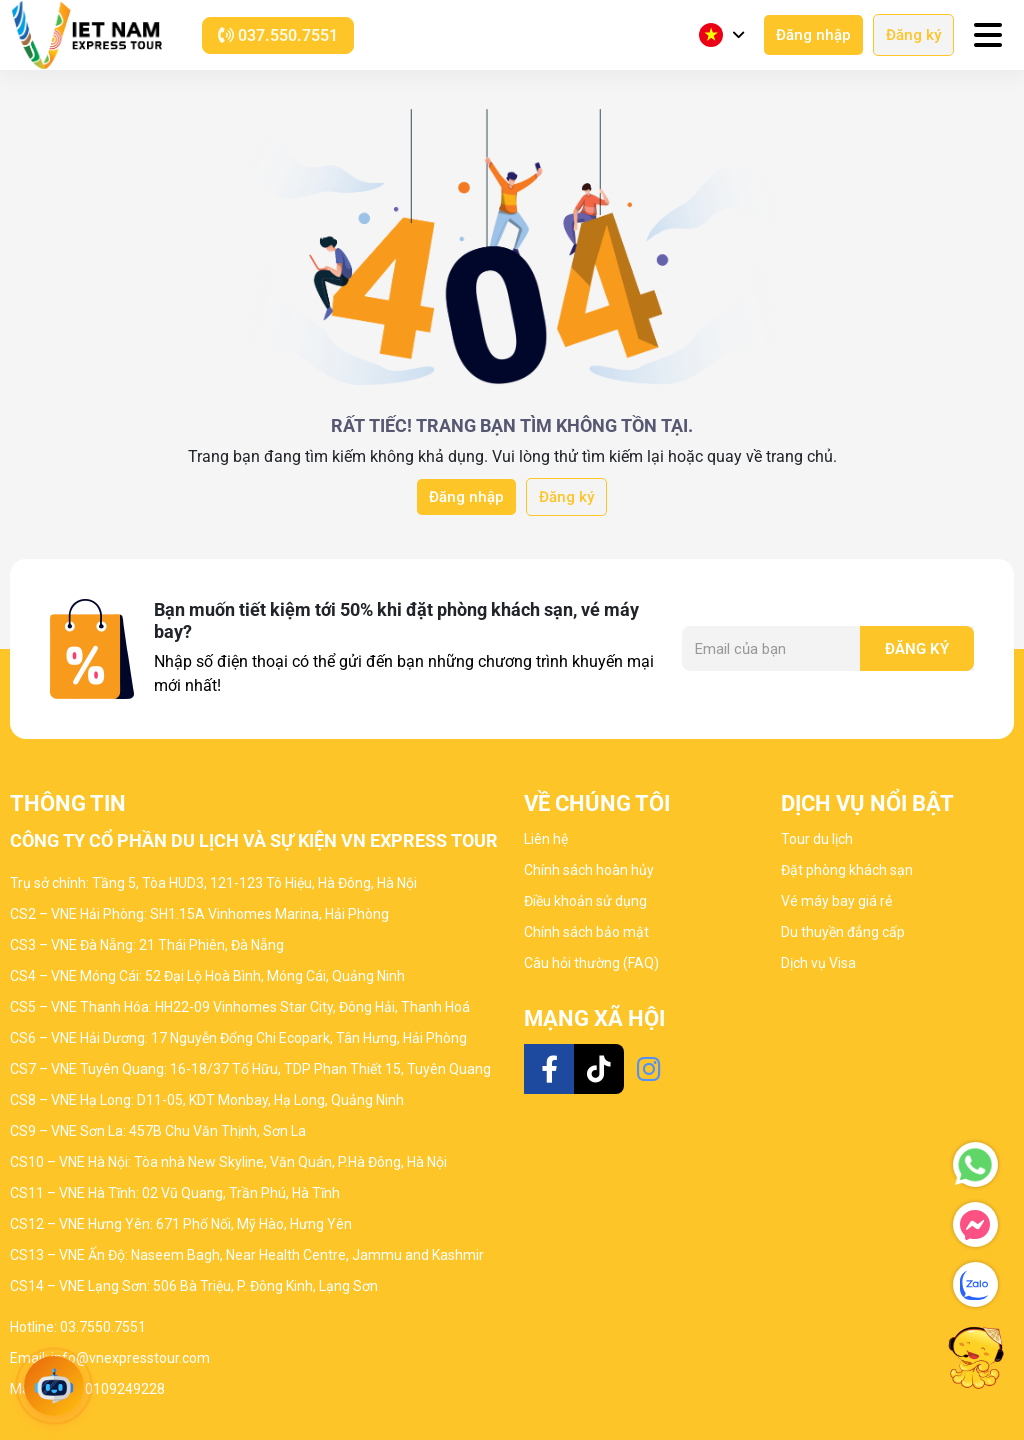 The image size is (1024, 1440). What do you see at coordinates (589, 870) in the screenshot?
I see `Chính sách hoàn hủy` at bounding box center [589, 870].